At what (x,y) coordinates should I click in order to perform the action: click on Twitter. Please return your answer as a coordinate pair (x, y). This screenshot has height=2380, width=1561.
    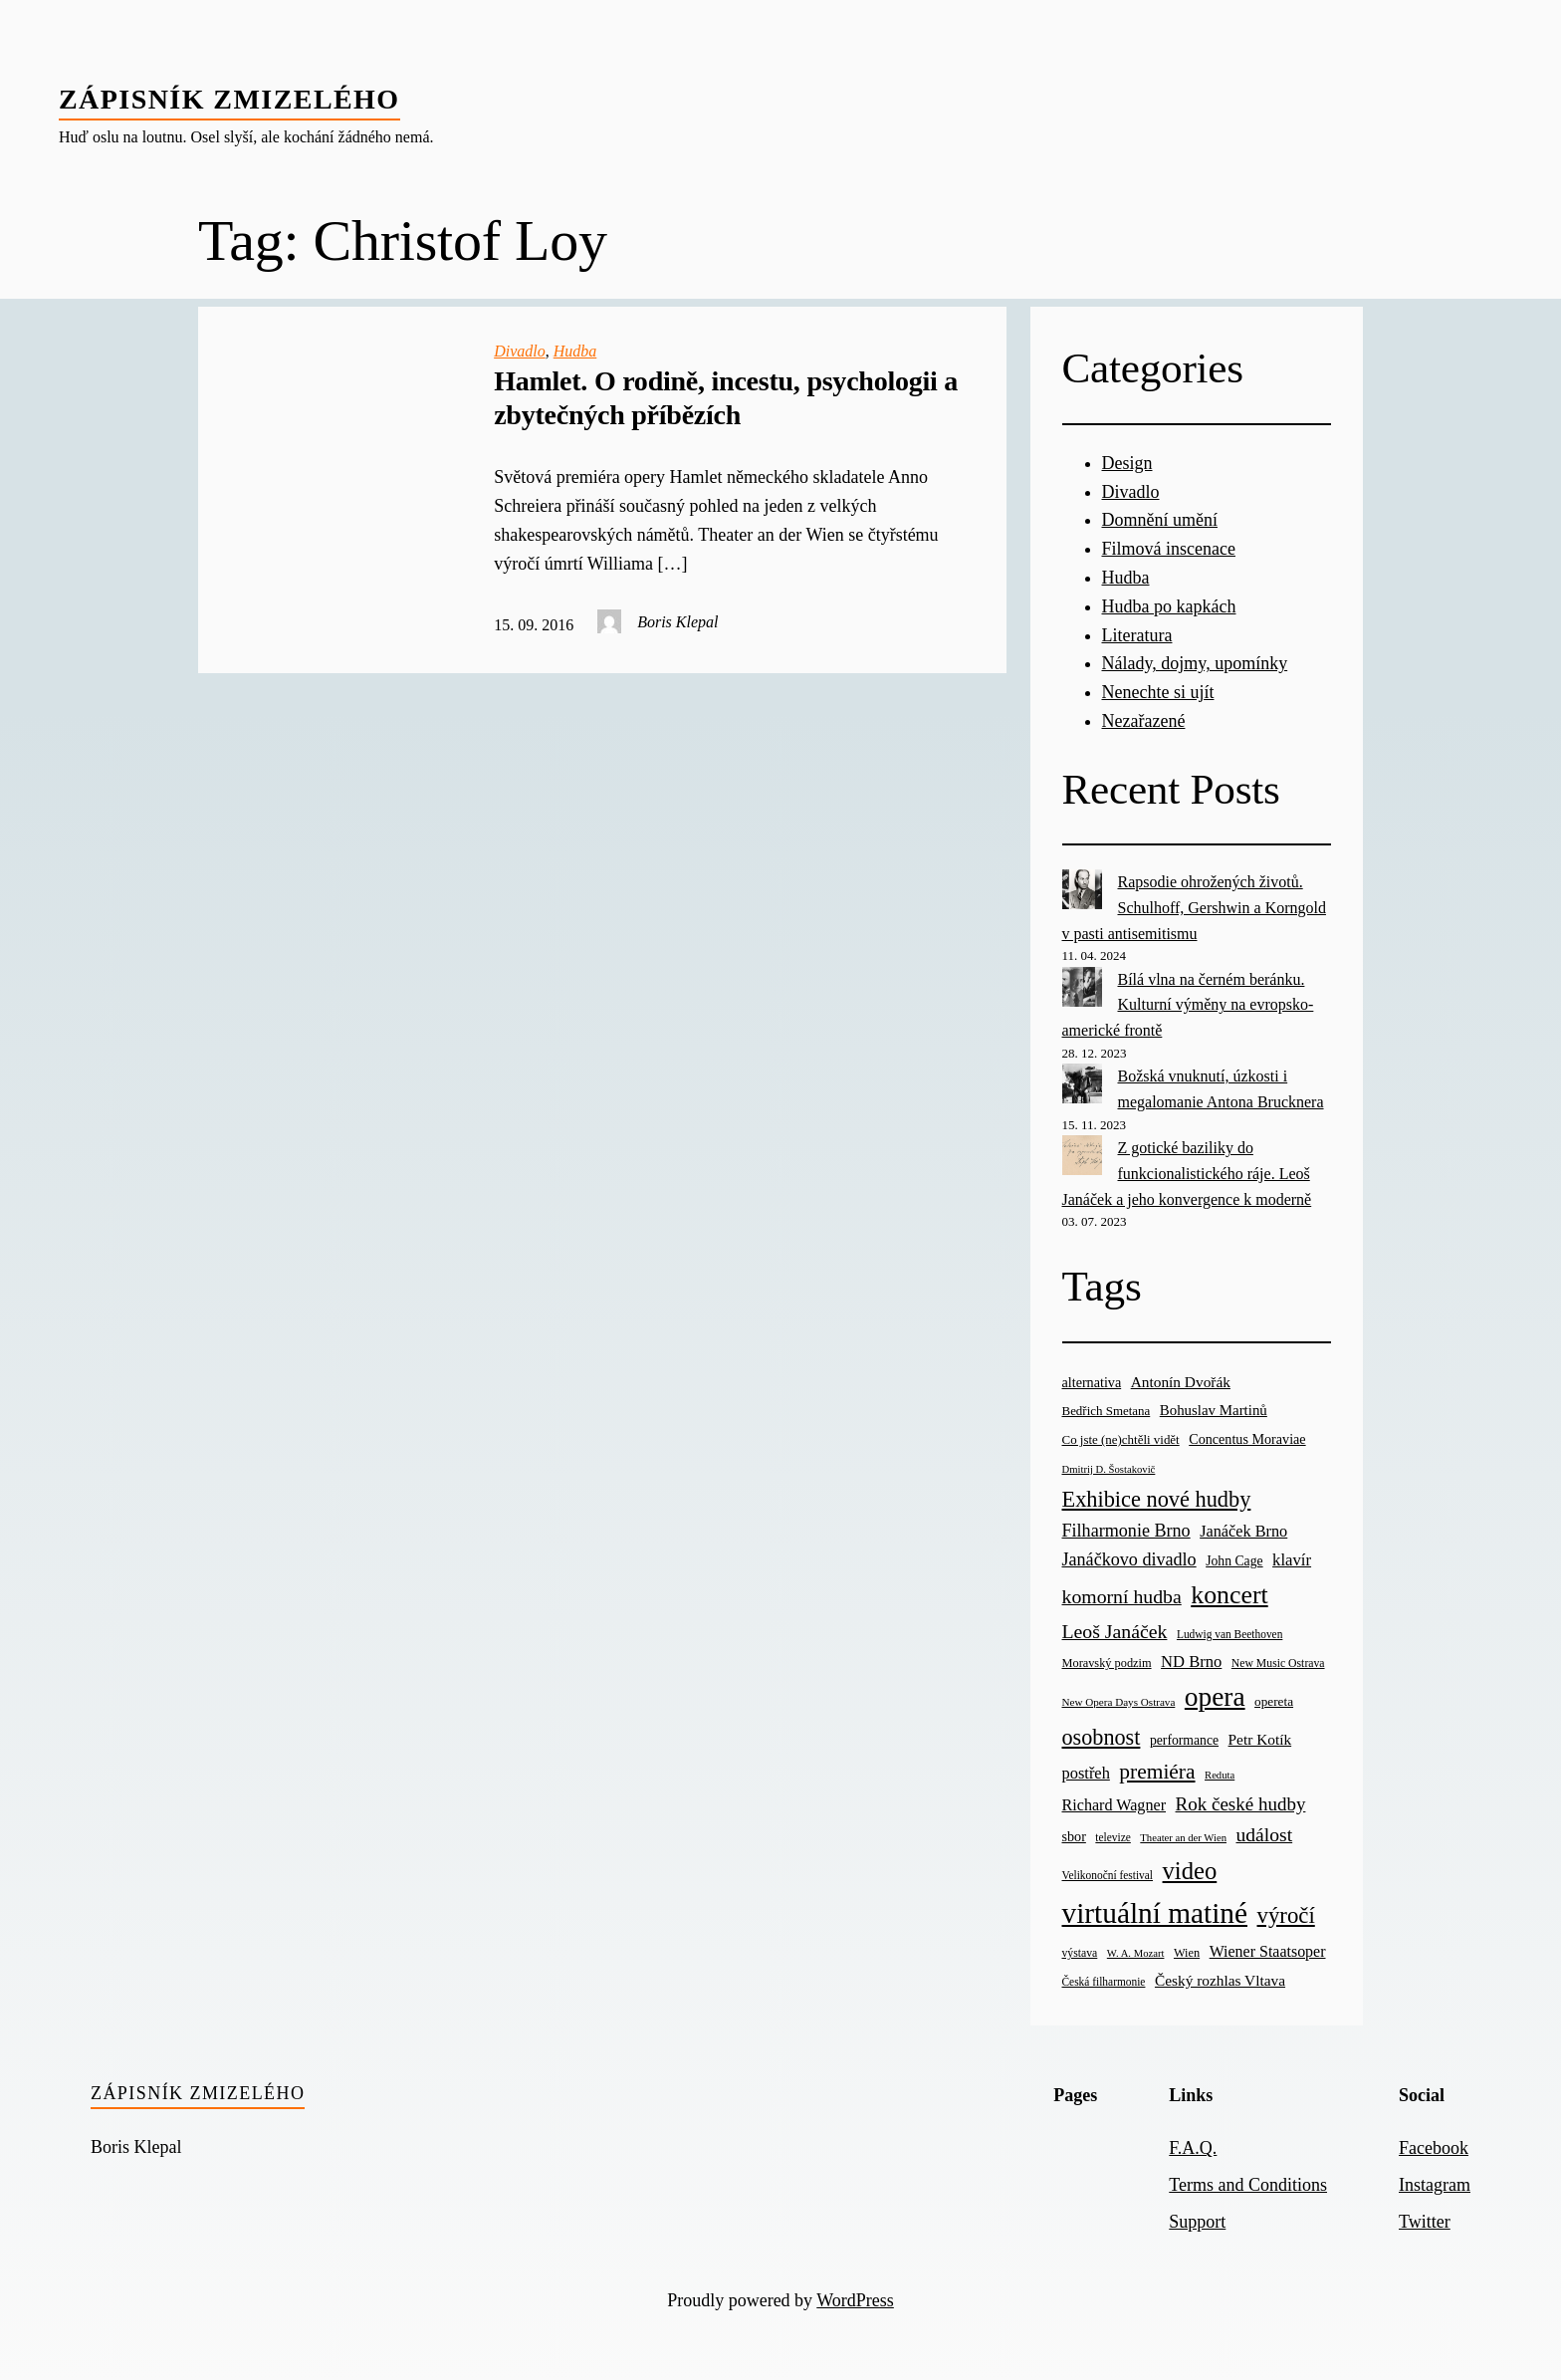
    Looking at the image, I should click on (1424, 2222).